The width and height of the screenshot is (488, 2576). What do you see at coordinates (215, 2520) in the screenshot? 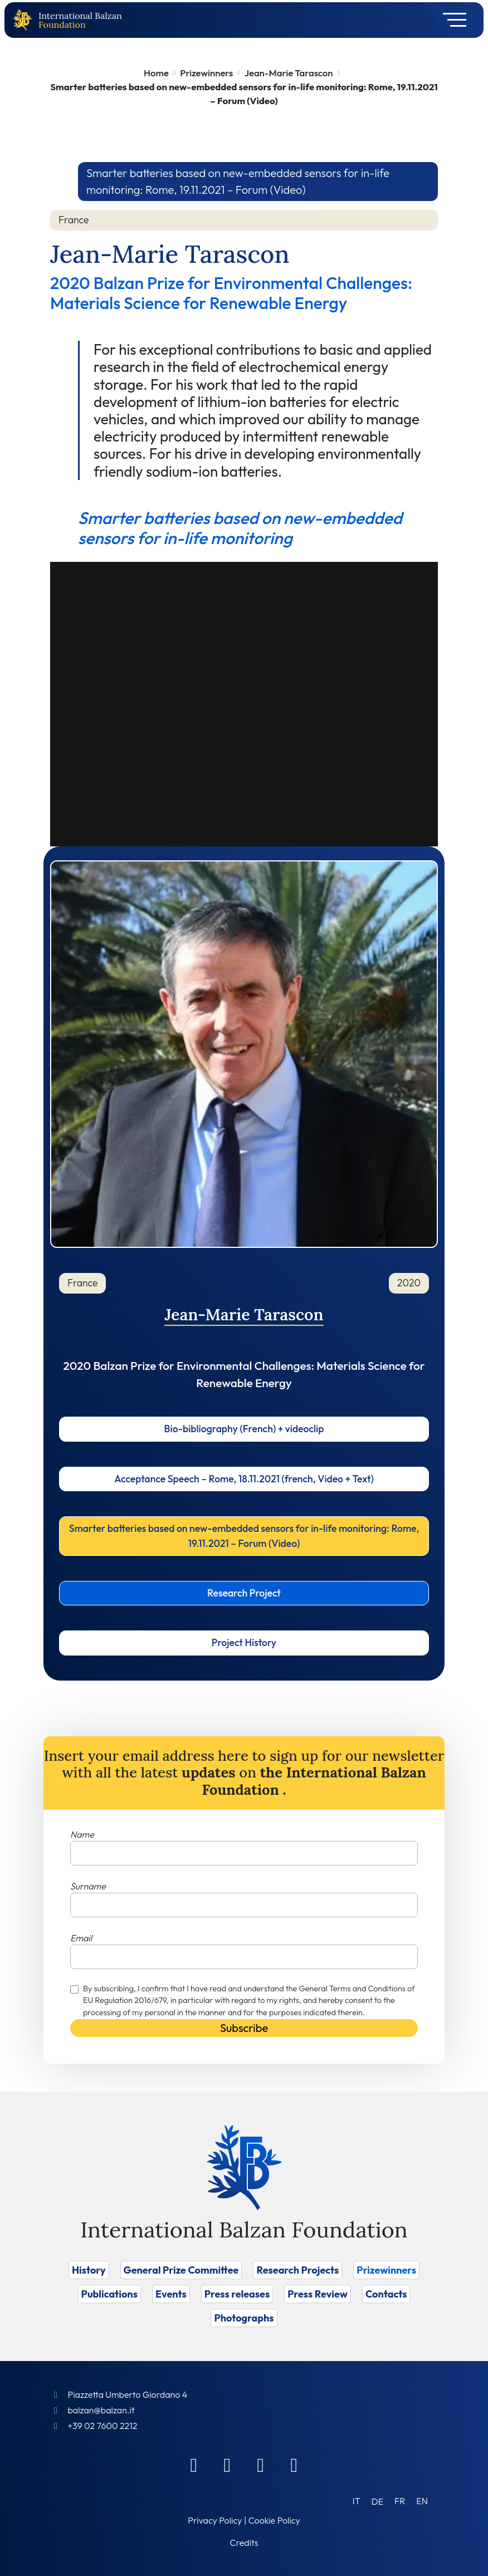
I see `Privacy Policy` at bounding box center [215, 2520].